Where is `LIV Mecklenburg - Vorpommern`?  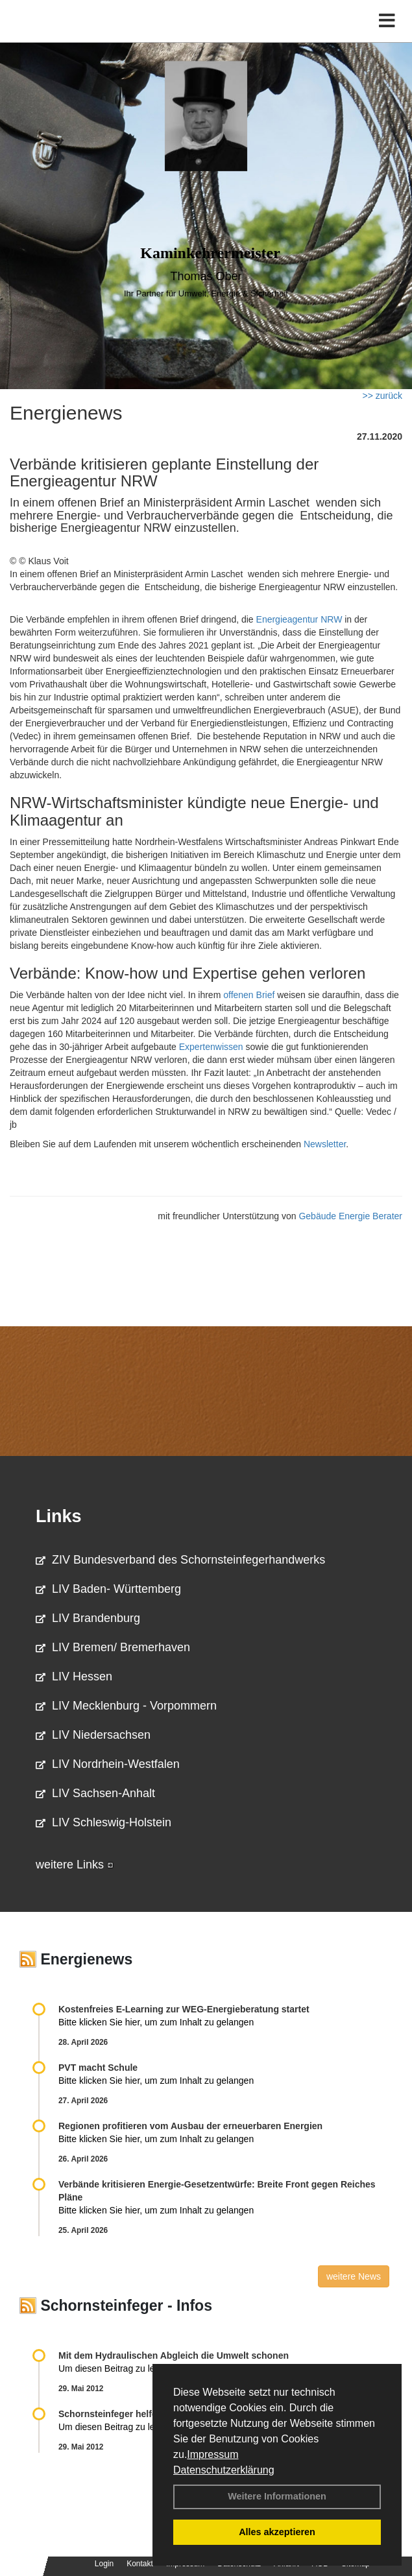
LIV Mecklenburg - Vorpommern is located at coordinates (126, 1705).